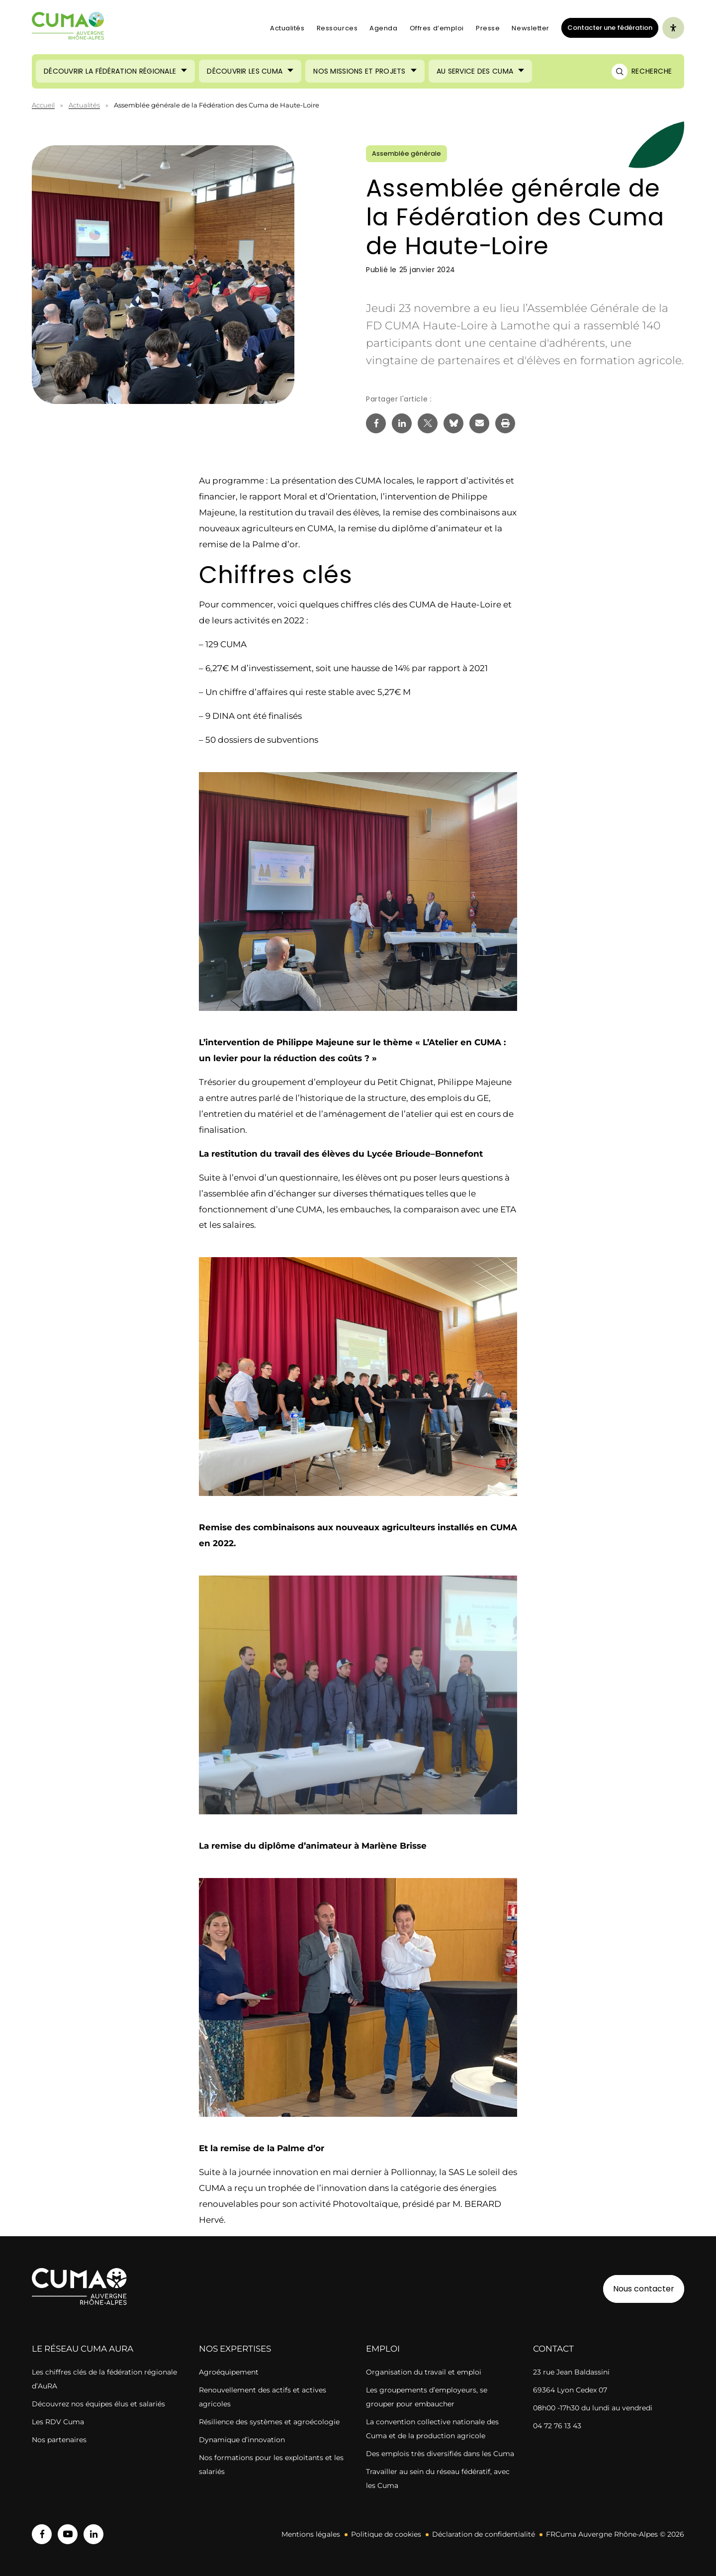 The width and height of the screenshot is (716, 2576). What do you see at coordinates (82, 2349) in the screenshot?
I see `Le réseau CUMA AuRA` at bounding box center [82, 2349].